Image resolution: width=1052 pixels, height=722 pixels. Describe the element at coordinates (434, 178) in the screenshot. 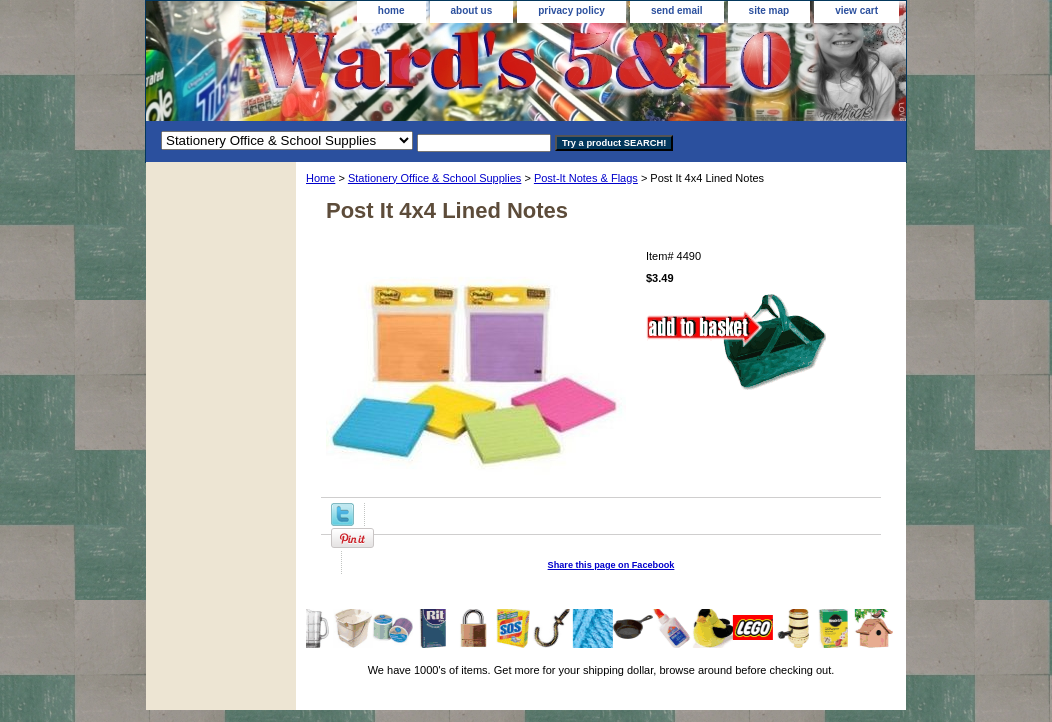

I see `Stationery Office & School Supplies` at that location.